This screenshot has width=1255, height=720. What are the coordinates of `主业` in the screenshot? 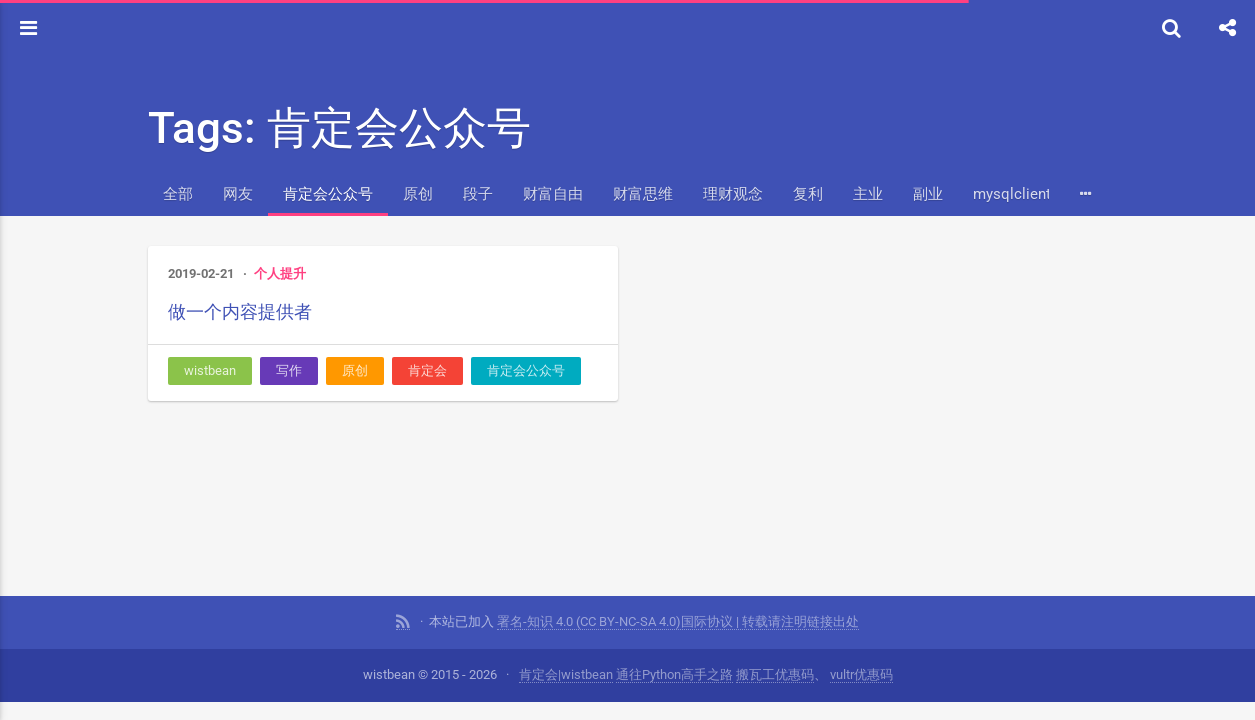 It's located at (868, 194).